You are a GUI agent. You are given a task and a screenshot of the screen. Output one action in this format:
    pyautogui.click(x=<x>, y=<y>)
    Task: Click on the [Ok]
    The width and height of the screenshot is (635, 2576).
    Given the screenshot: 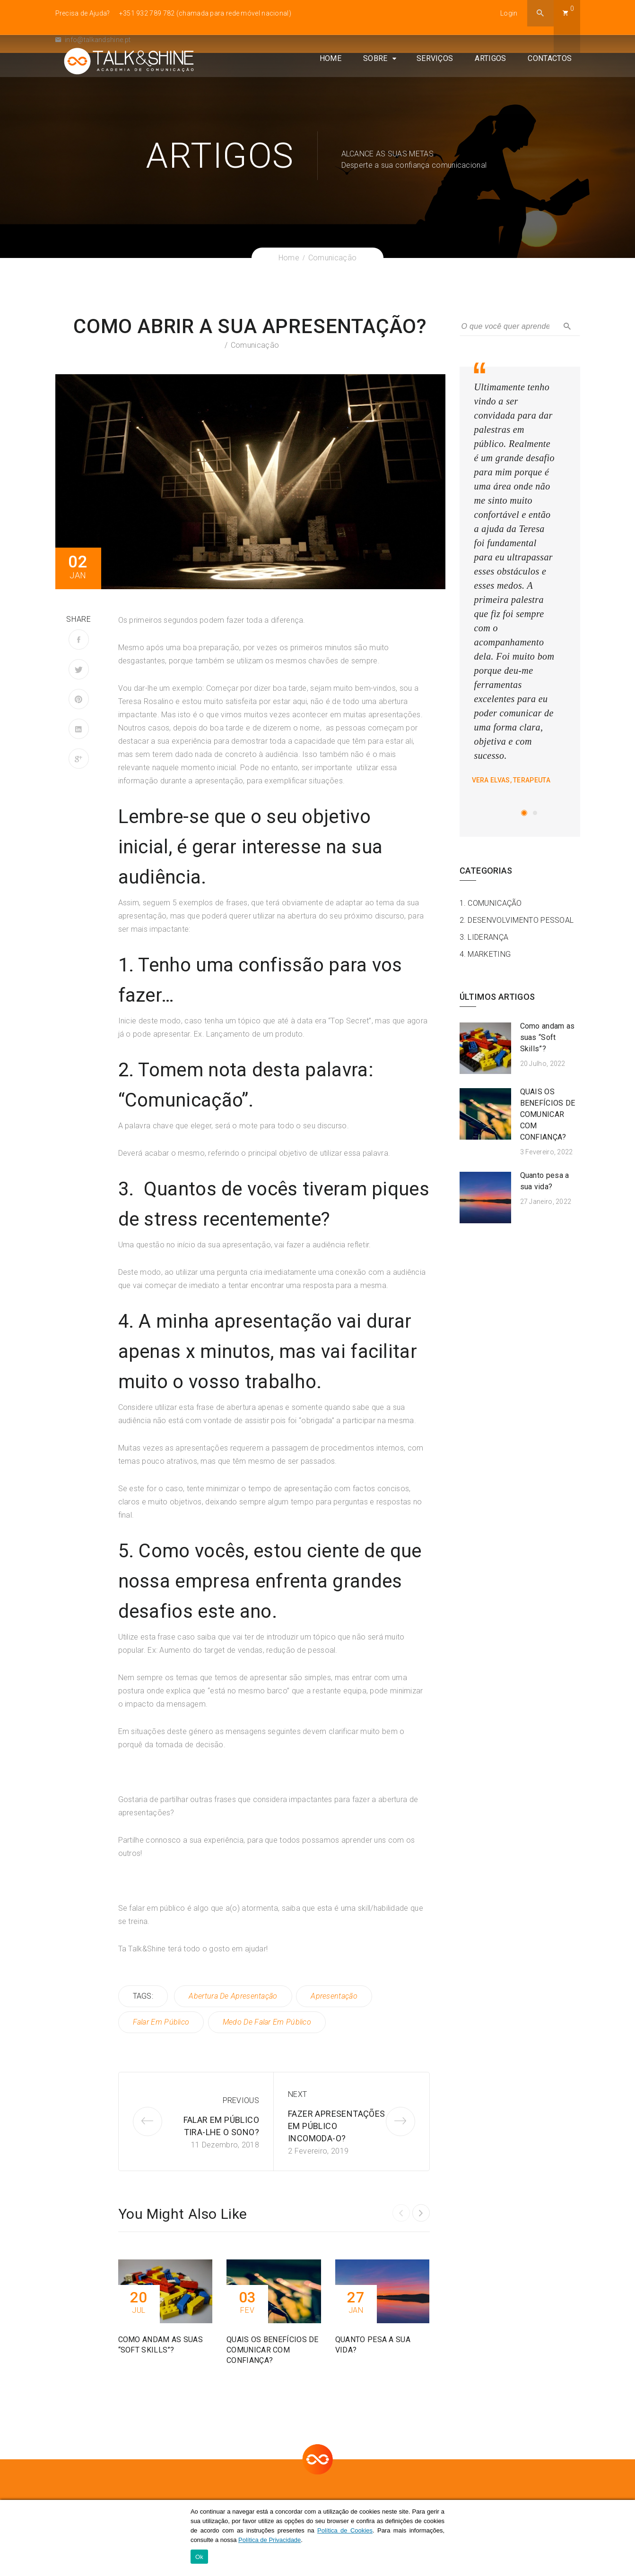 What is the action you would take?
    pyautogui.click(x=623, y=2538)
    